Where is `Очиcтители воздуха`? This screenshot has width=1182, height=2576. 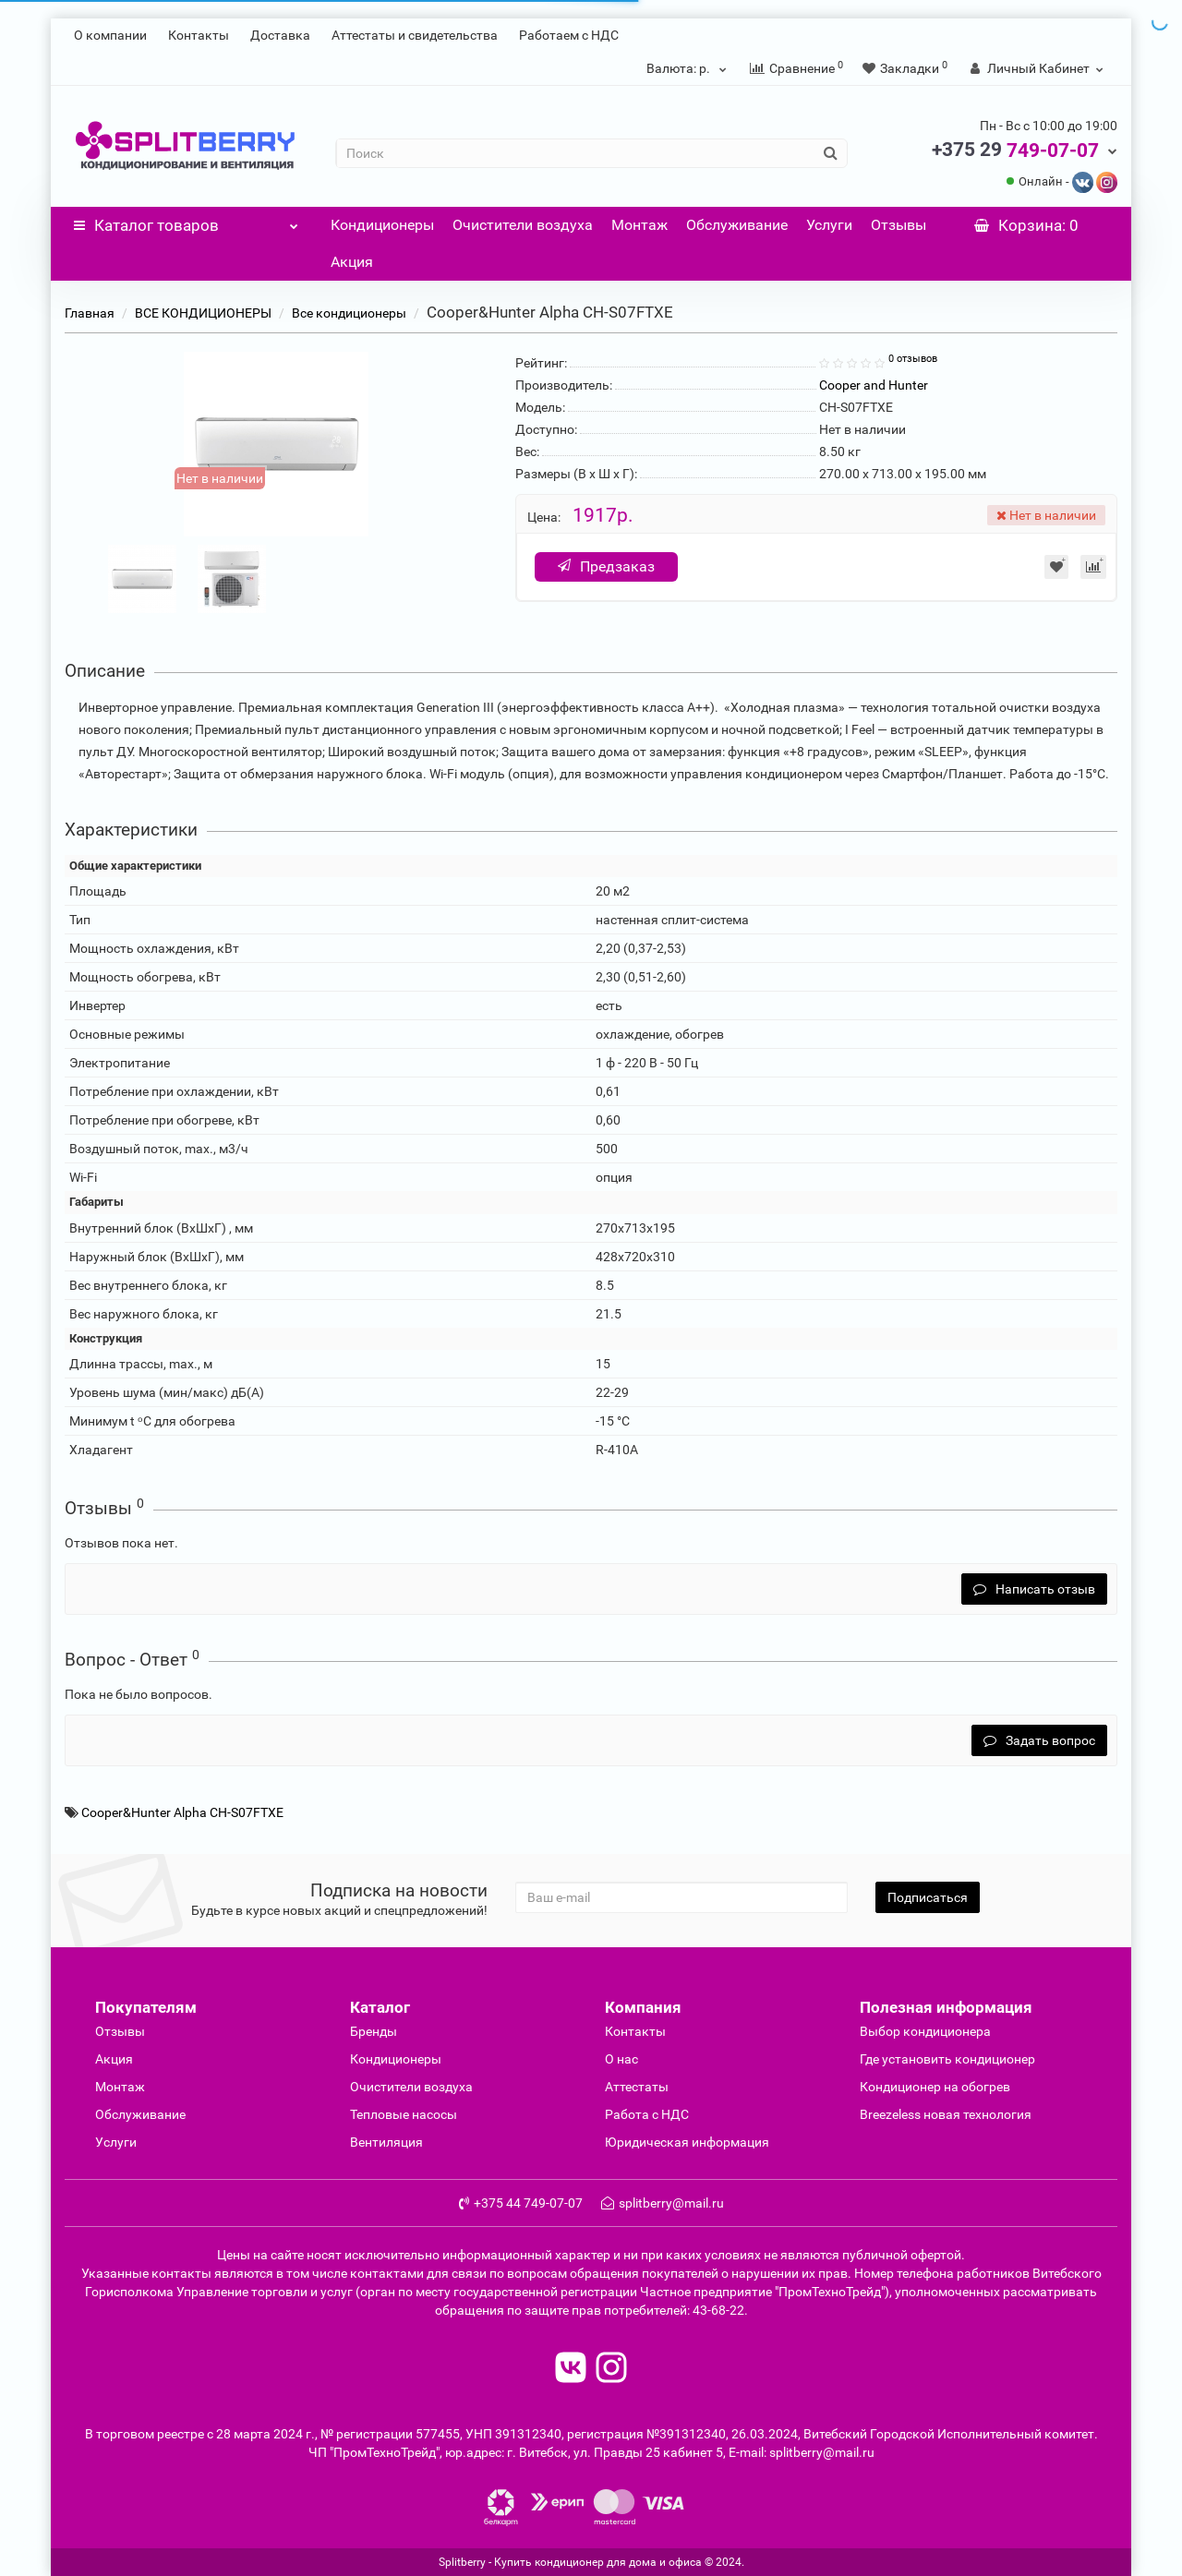 Очиcтители воздуха is located at coordinates (411, 2086).